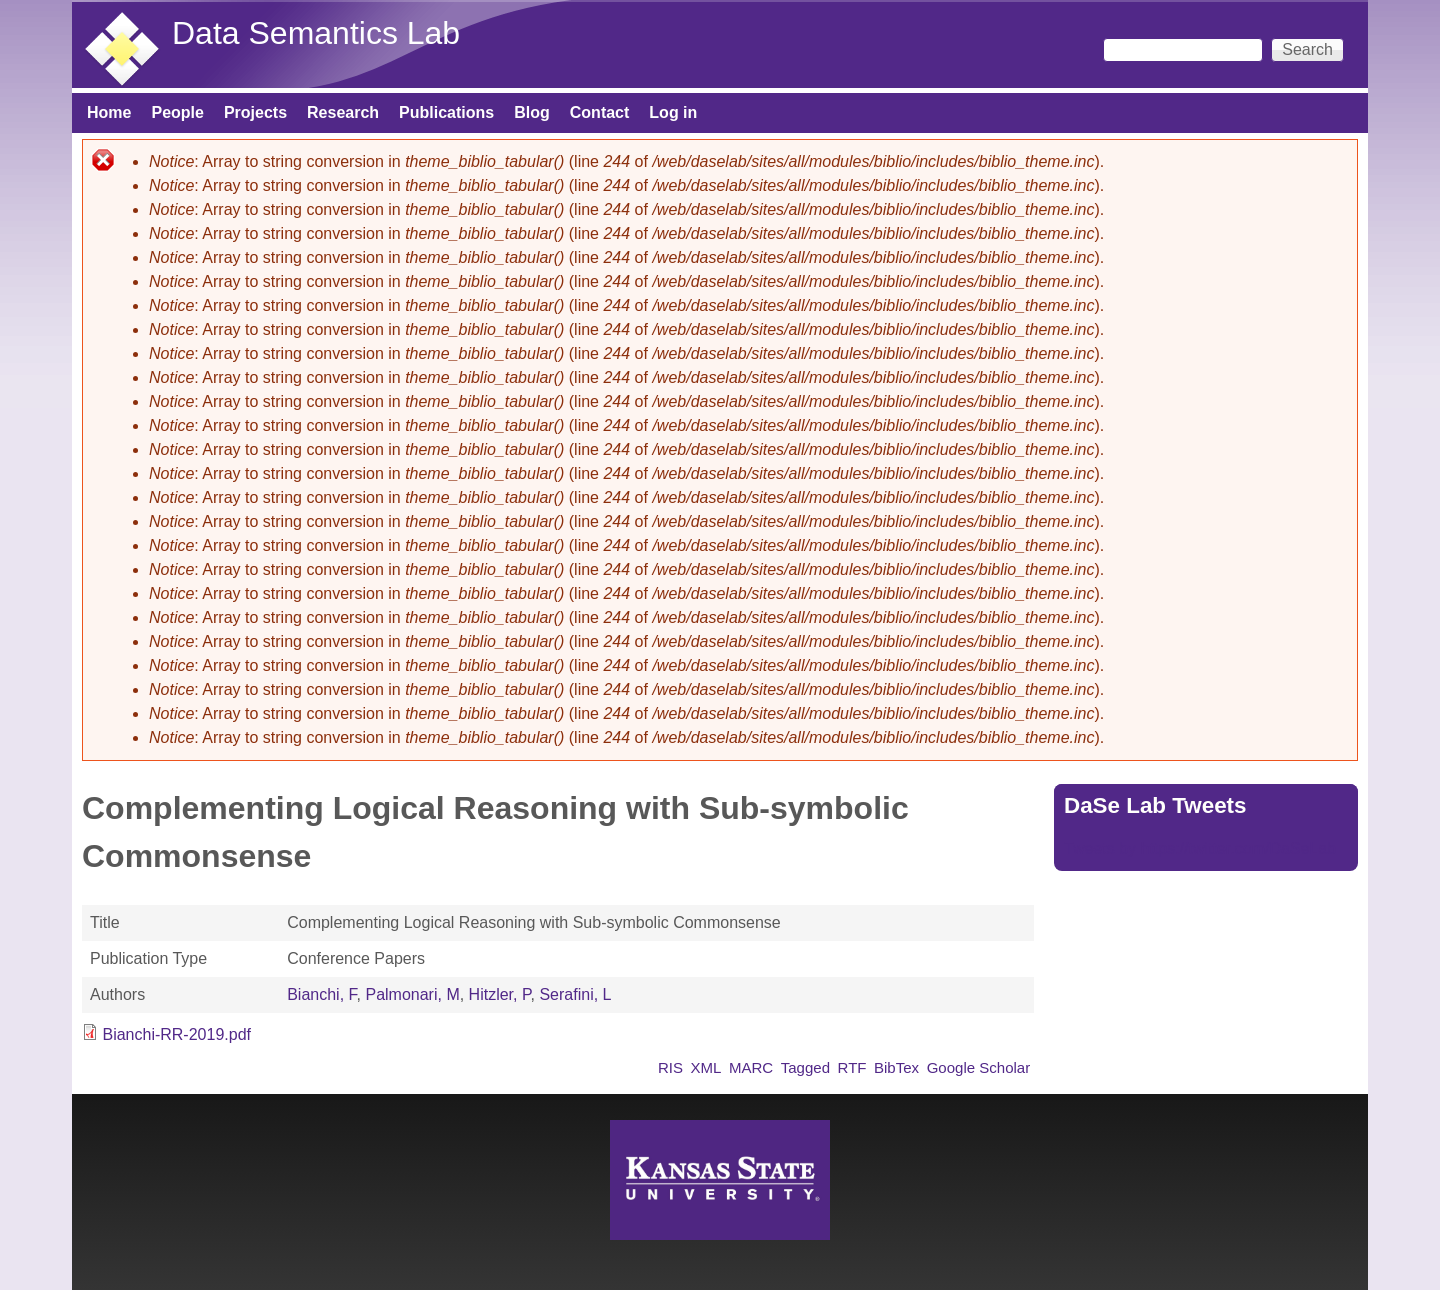  What do you see at coordinates (1200, 848) in the screenshot?
I see `Tweets by https://twitter.com/DaSeLab` at bounding box center [1200, 848].